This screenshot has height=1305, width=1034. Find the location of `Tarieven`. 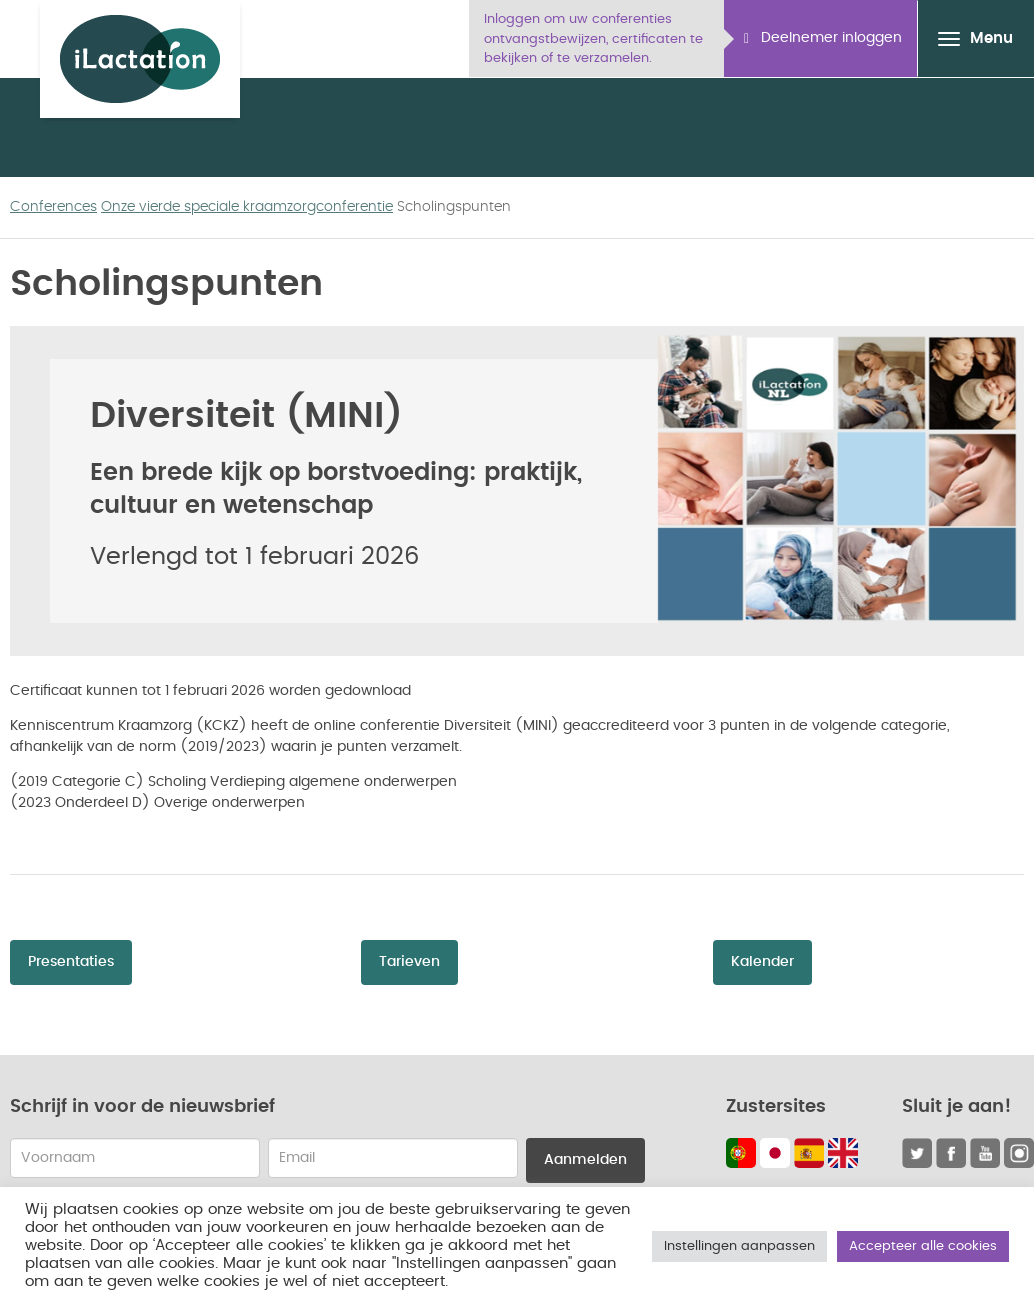

Tarieven is located at coordinates (409, 962).